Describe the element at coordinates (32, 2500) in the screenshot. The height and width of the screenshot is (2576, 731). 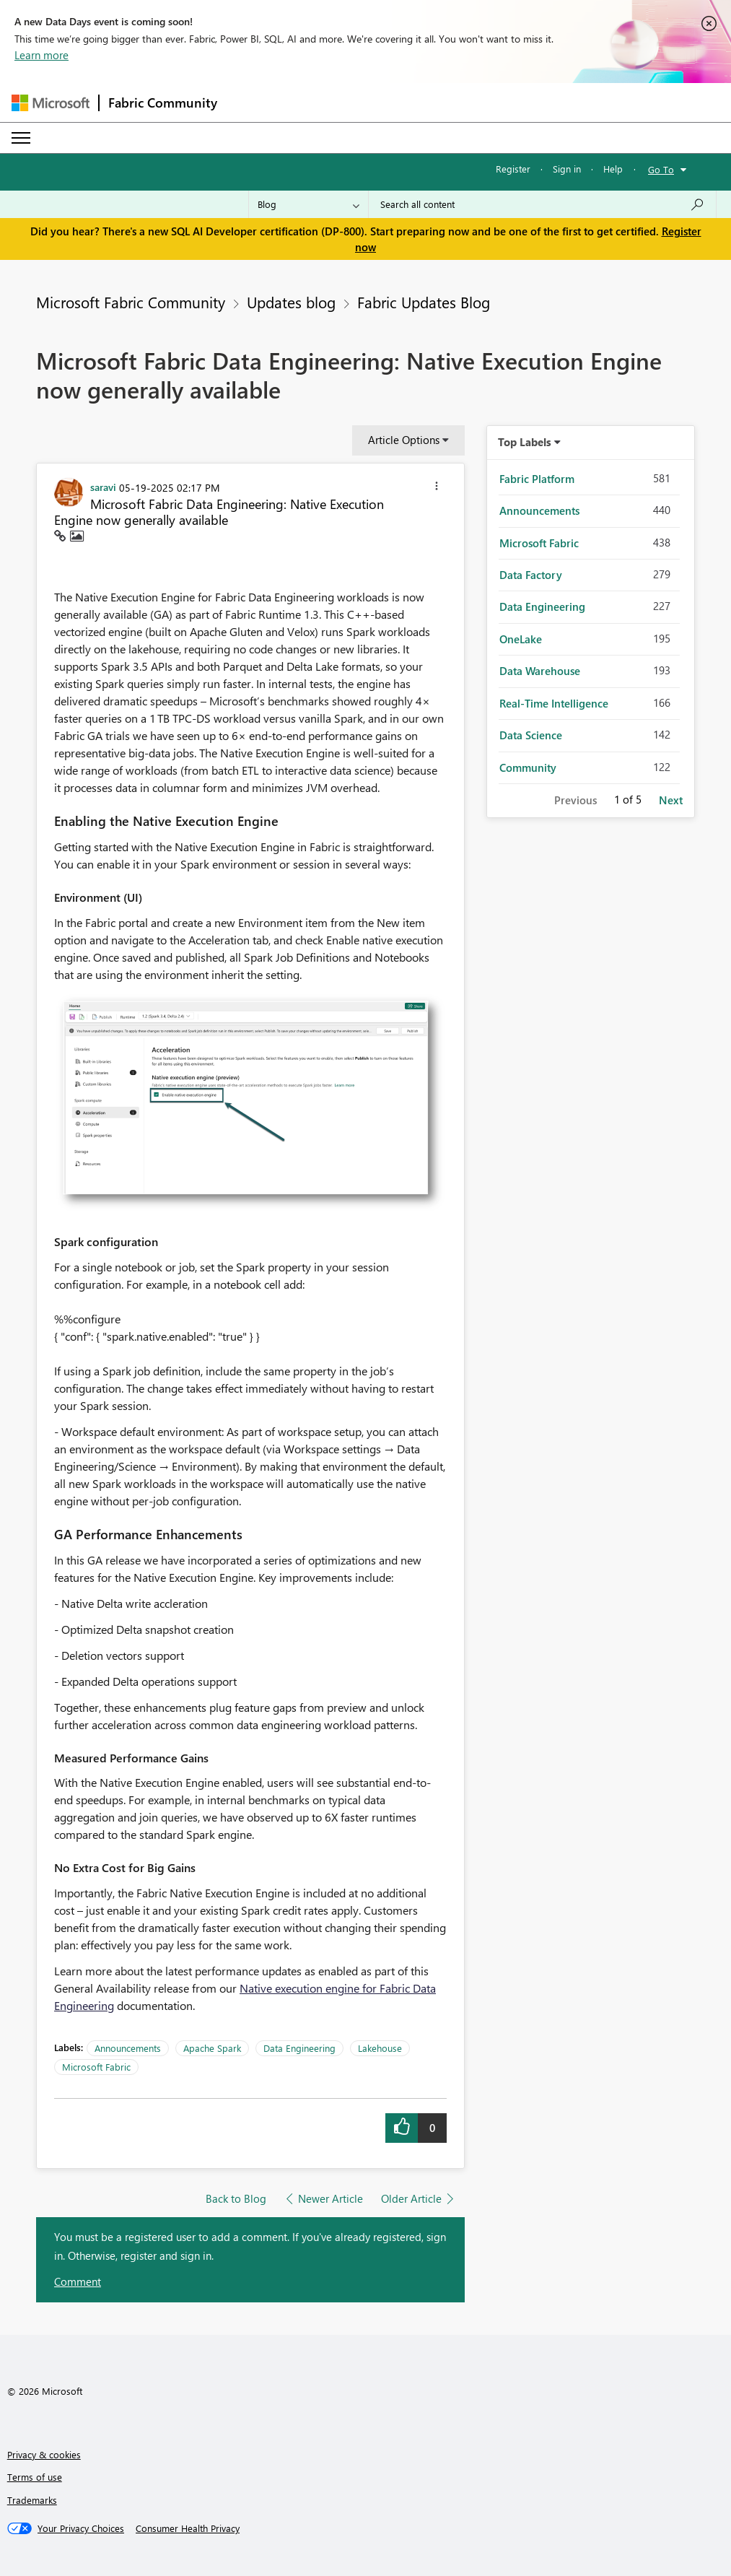
I see `Trademarks` at that location.